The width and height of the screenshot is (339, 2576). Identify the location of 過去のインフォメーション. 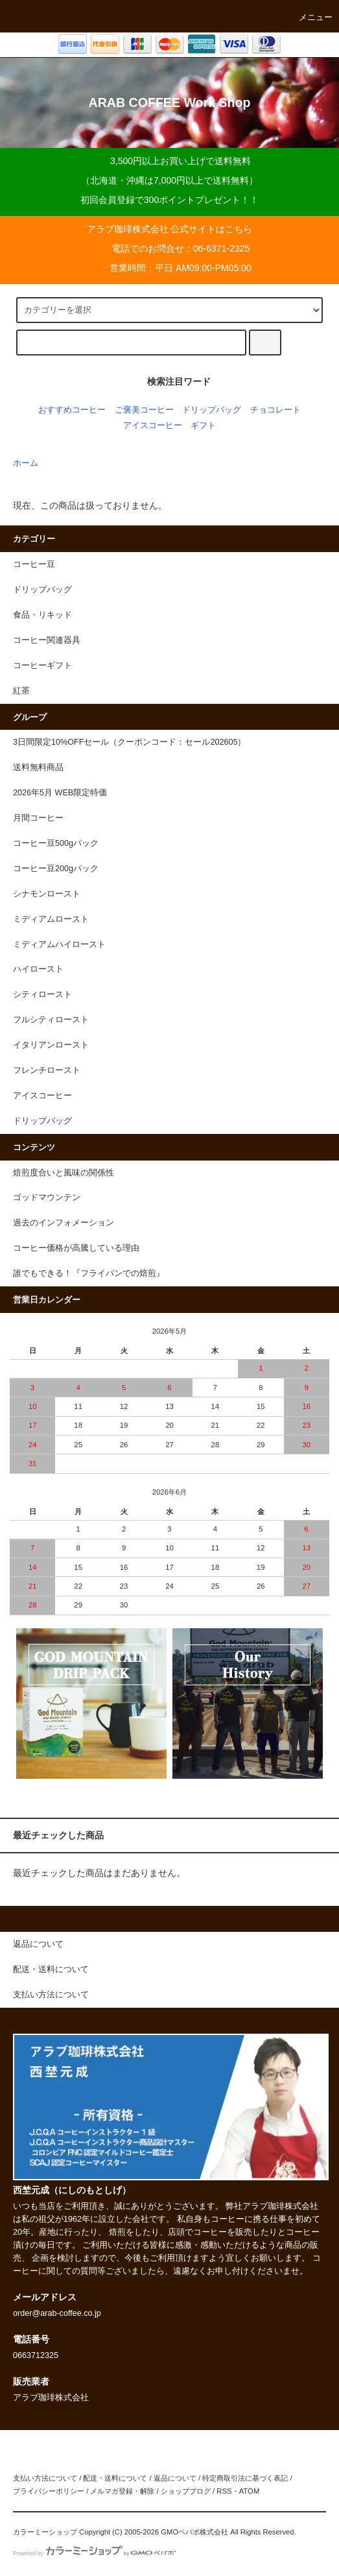
(63, 1222).